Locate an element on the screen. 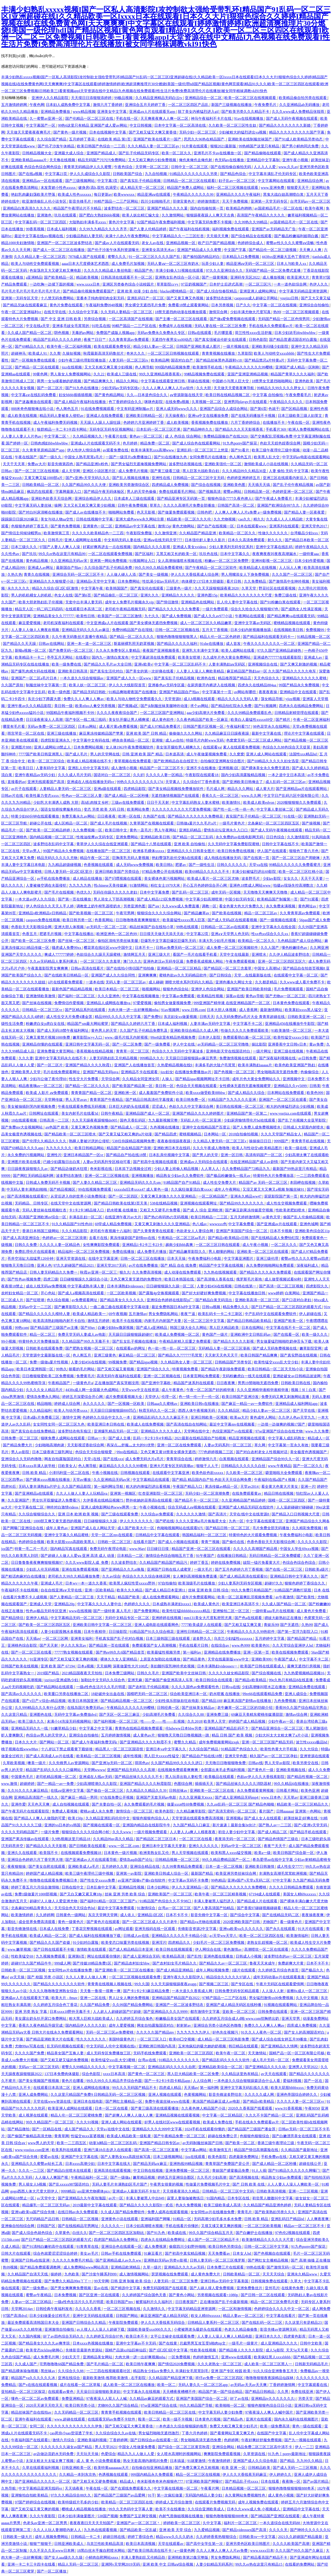 This screenshot has width=332, height=2576. 久久激情网站 is located at coordinates (173, 215).